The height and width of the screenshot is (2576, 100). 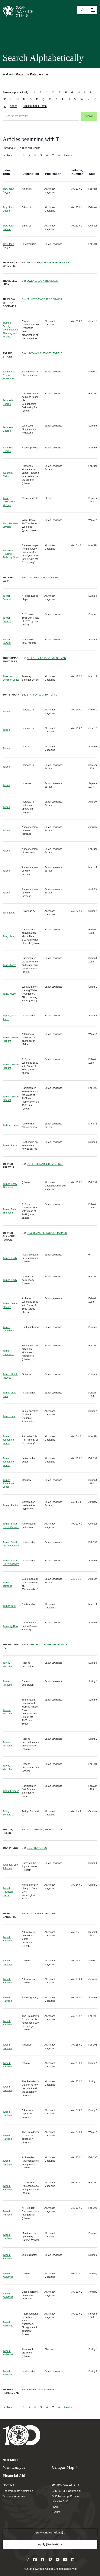 What do you see at coordinates (48, 262) in the screenshot?
I see `METCALFE, MARJORIE TRUESDALE` at bounding box center [48, 262].